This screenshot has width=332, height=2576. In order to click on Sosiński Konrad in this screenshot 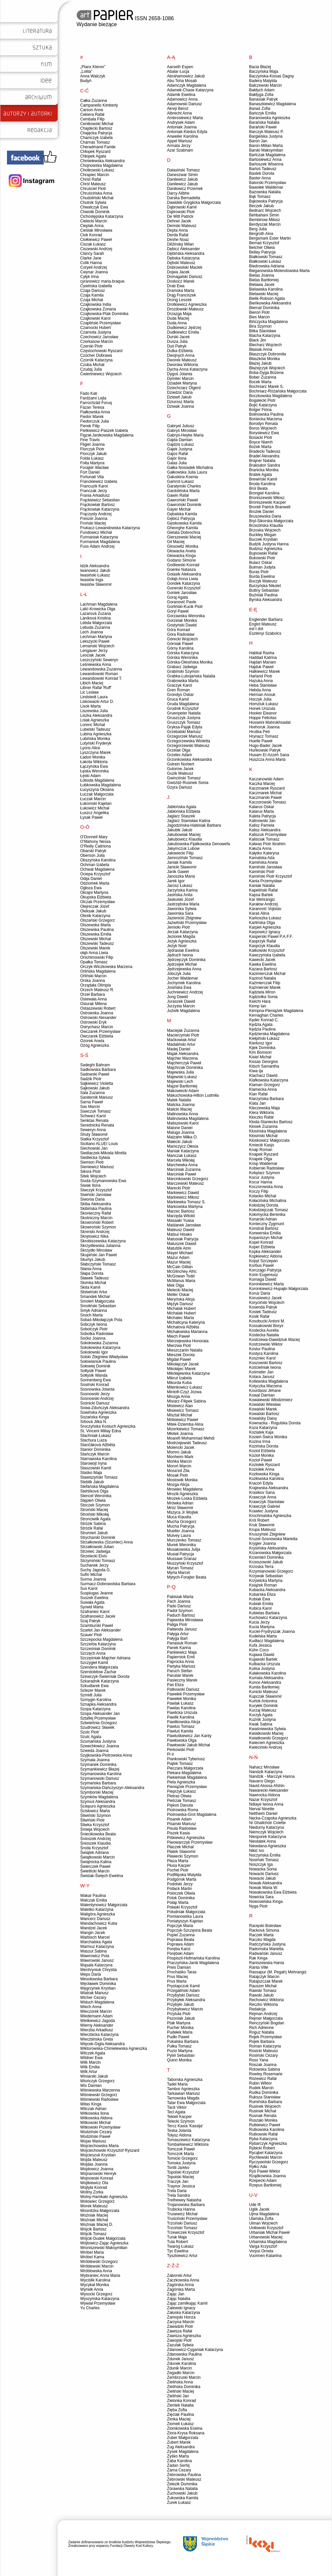, I will do `click(94, 1384)`.